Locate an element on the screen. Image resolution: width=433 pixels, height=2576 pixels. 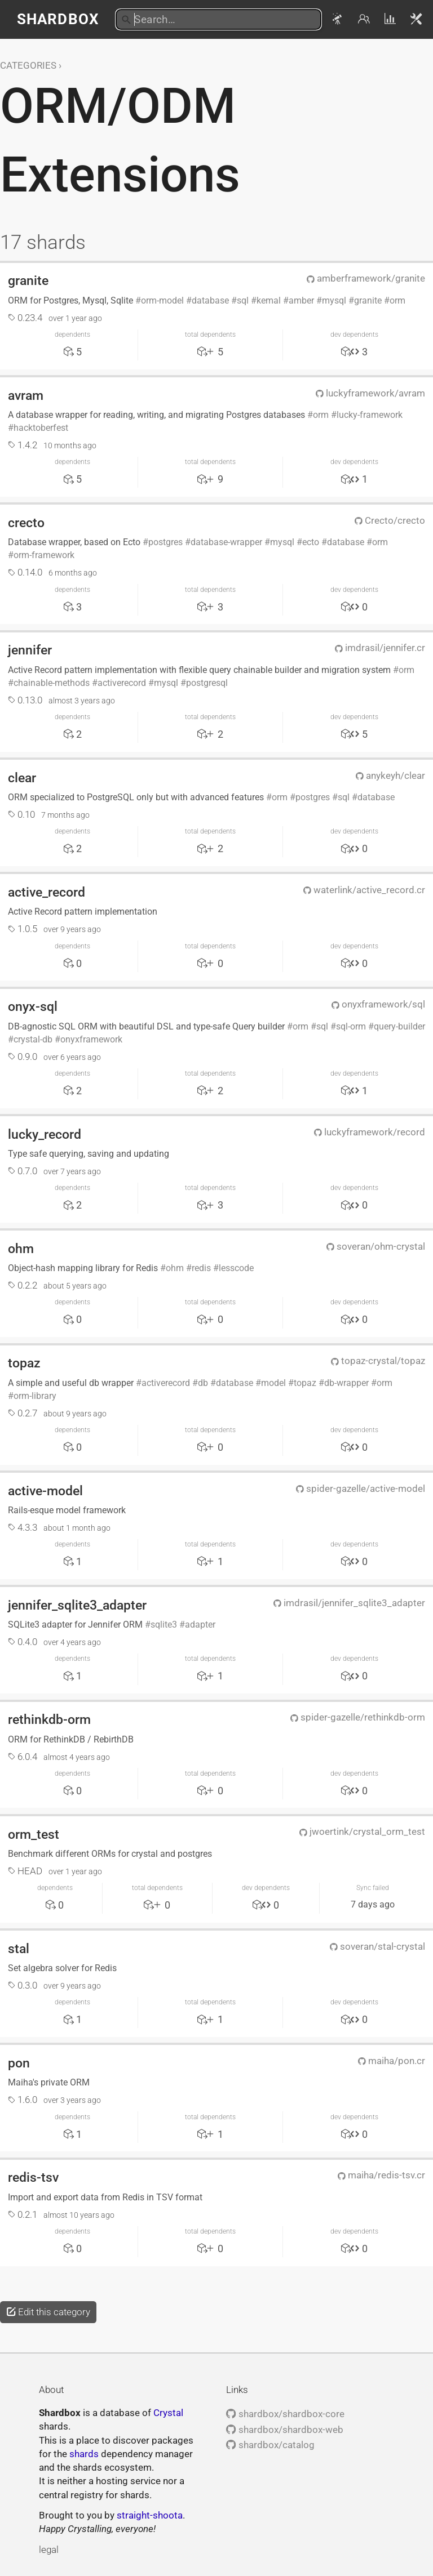
jennifer is located at coordinates (30, 650).